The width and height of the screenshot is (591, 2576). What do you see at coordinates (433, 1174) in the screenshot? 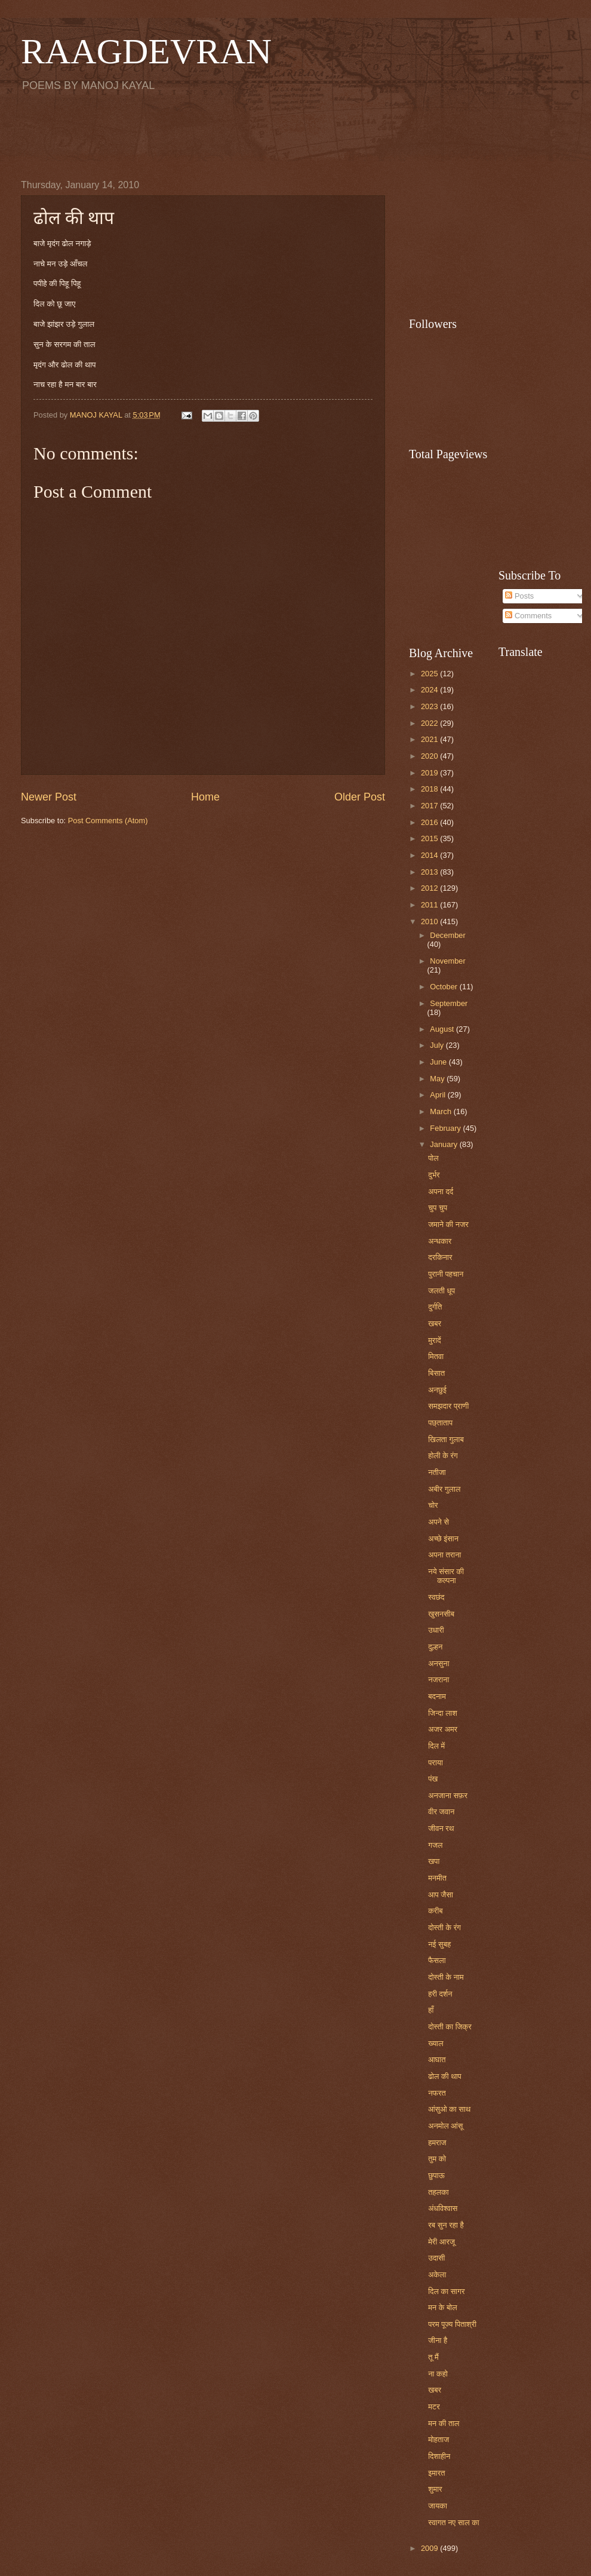
I see `दुर्भर` at bounding box center [433, 1174].